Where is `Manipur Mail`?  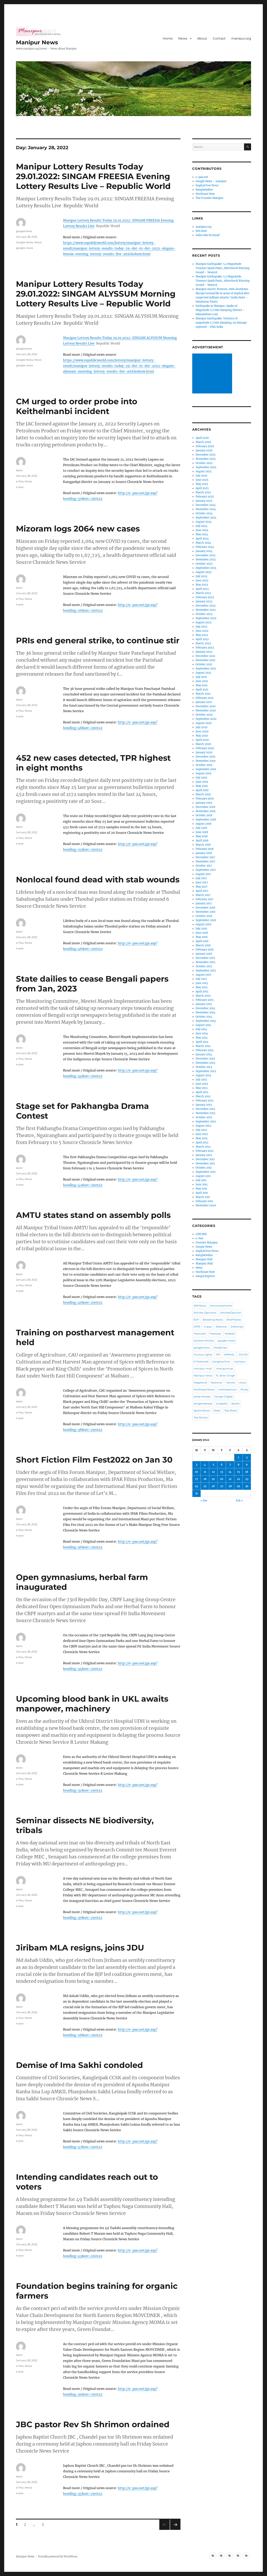 Manipur Mail is located at coordinates (204, 1263).